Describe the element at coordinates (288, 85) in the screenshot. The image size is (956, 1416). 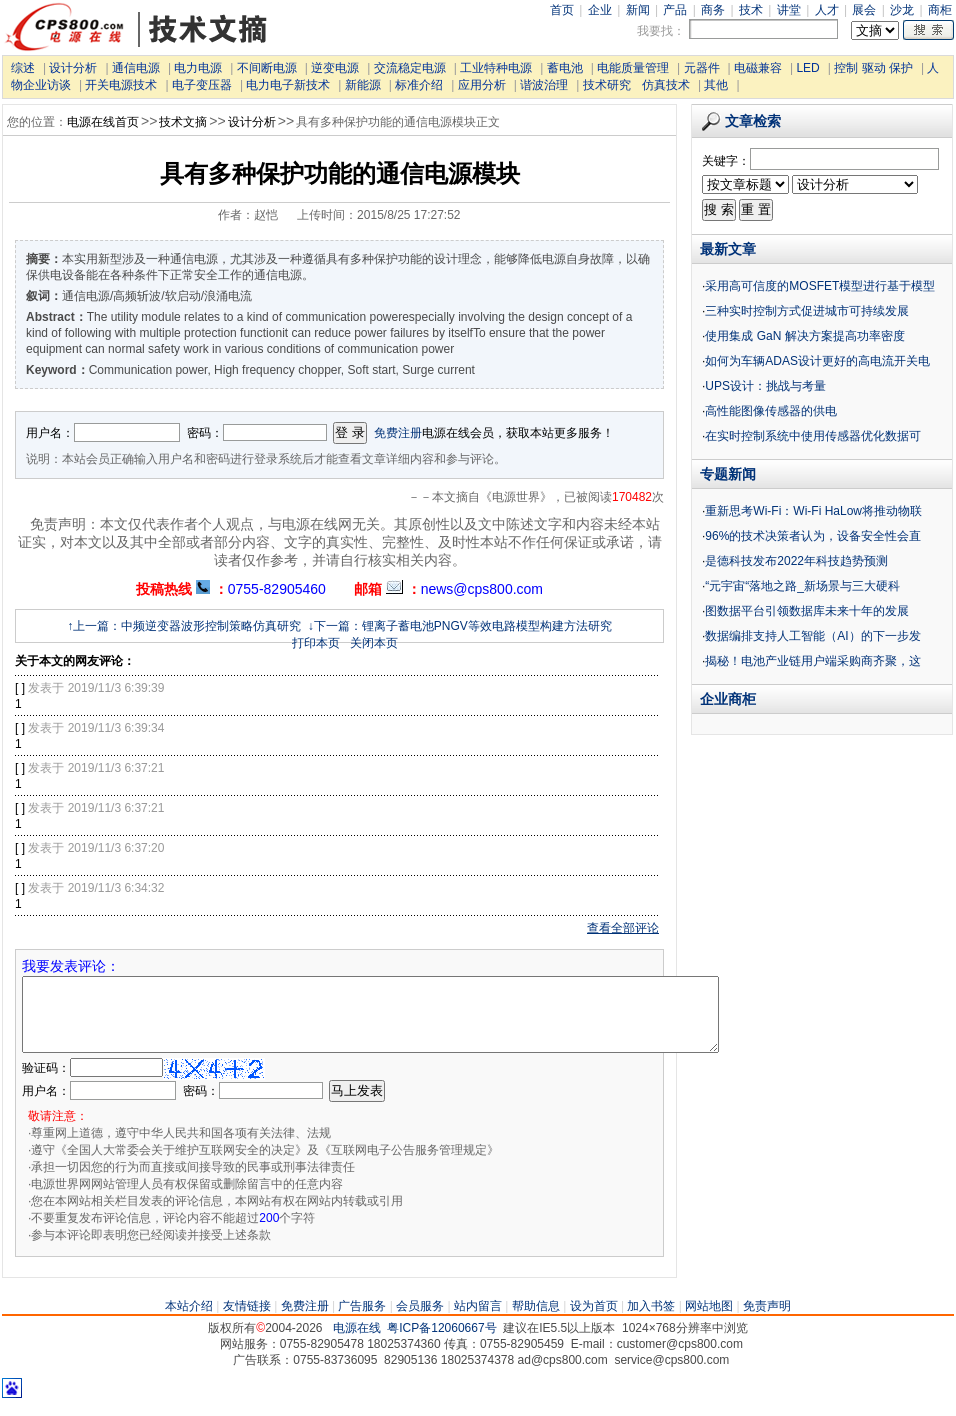
I see `电力电子新技术` at that location.